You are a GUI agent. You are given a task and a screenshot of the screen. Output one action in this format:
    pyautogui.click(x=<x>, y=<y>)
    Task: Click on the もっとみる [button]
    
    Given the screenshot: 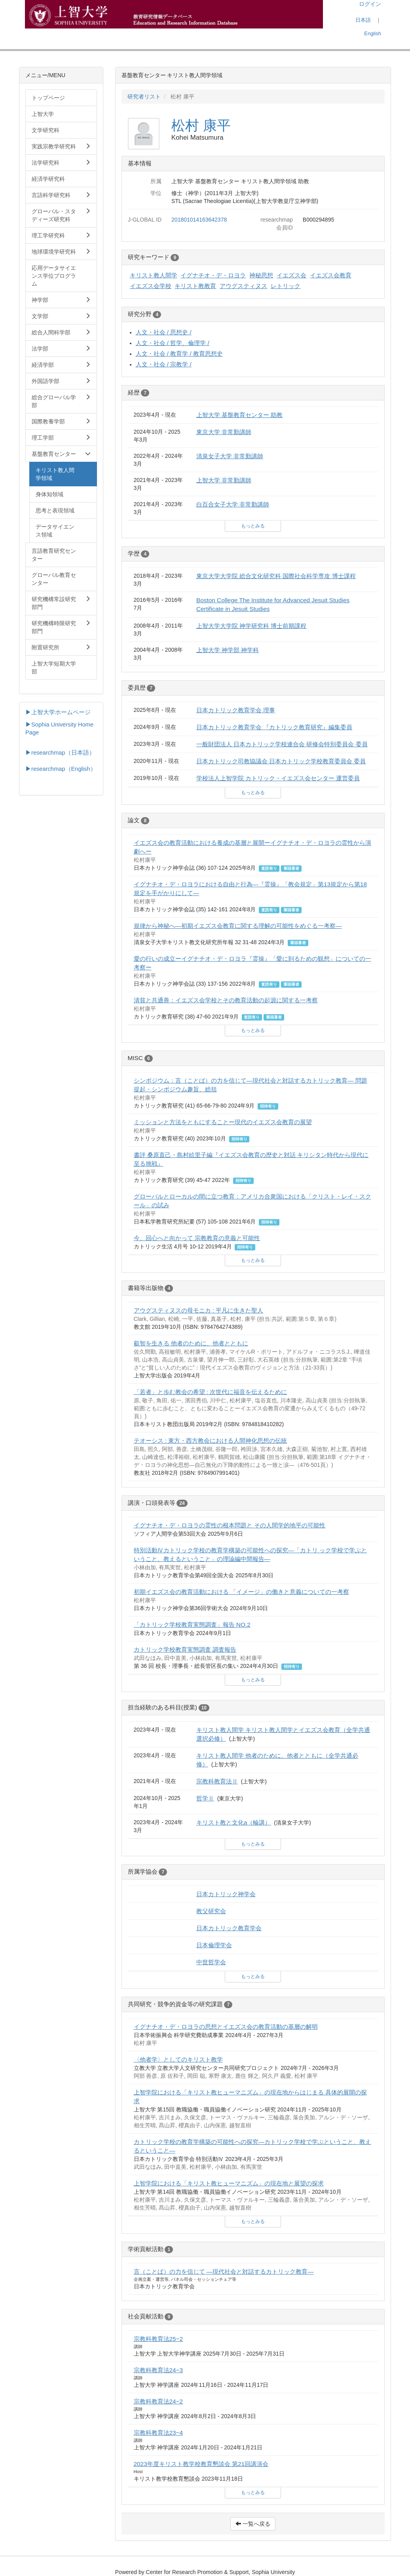 What is the action you would take?
    pyautogui.click(x=253, y=526)
    